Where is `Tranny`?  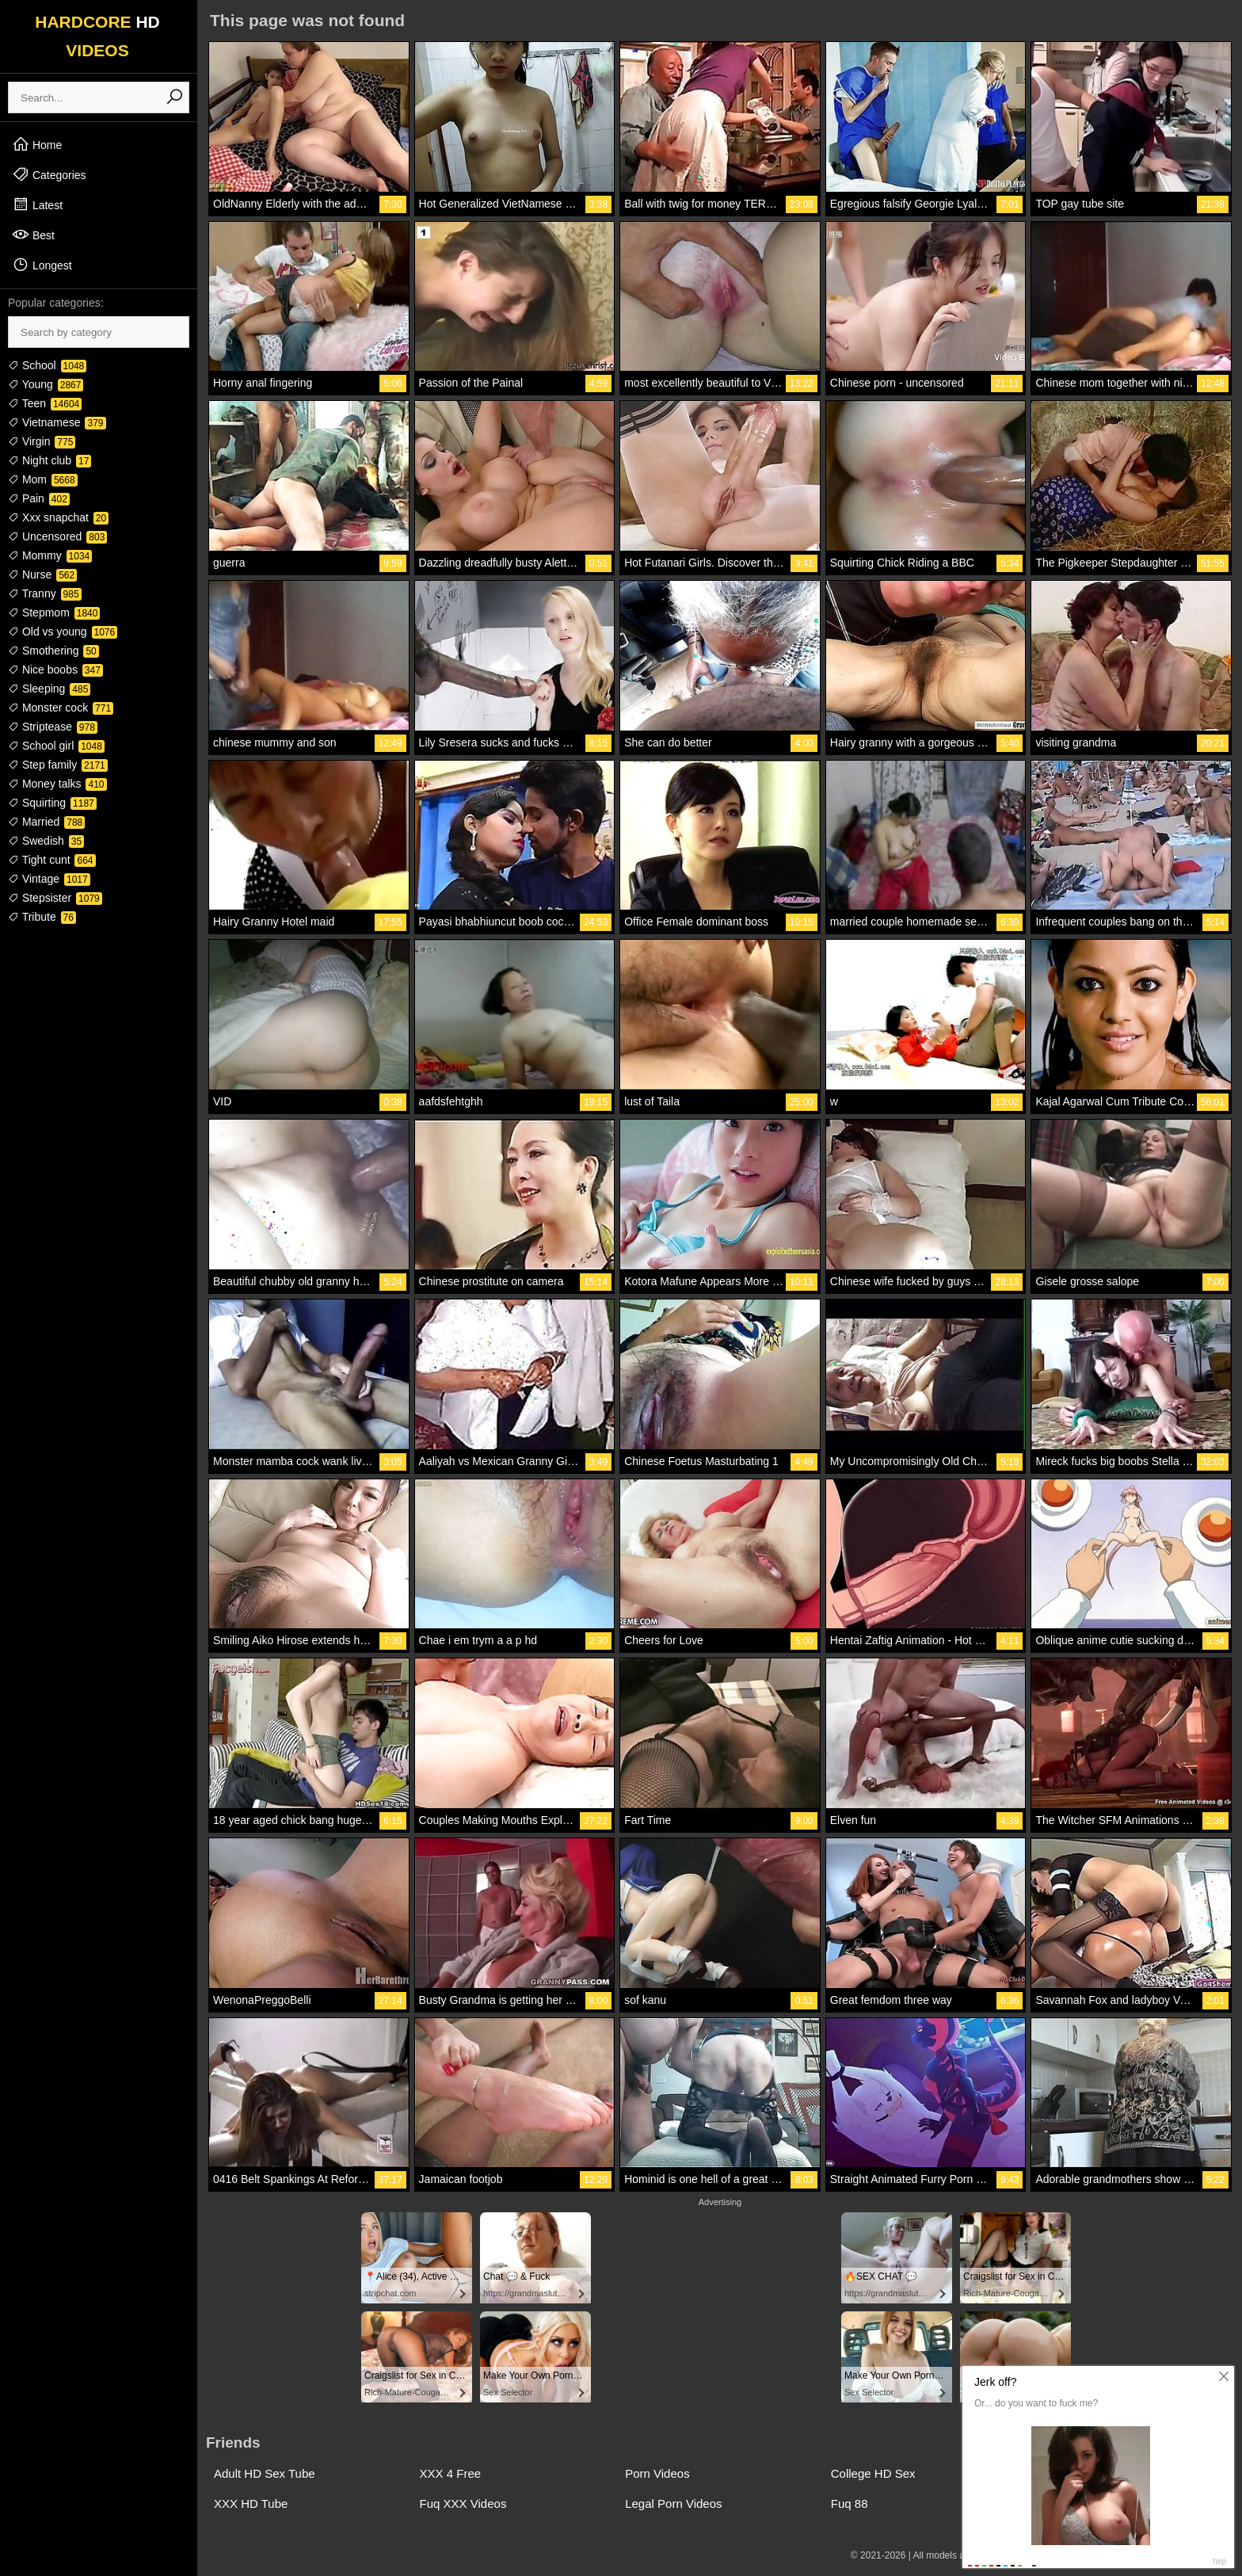
Tranny is located at coordinates (45, 593).